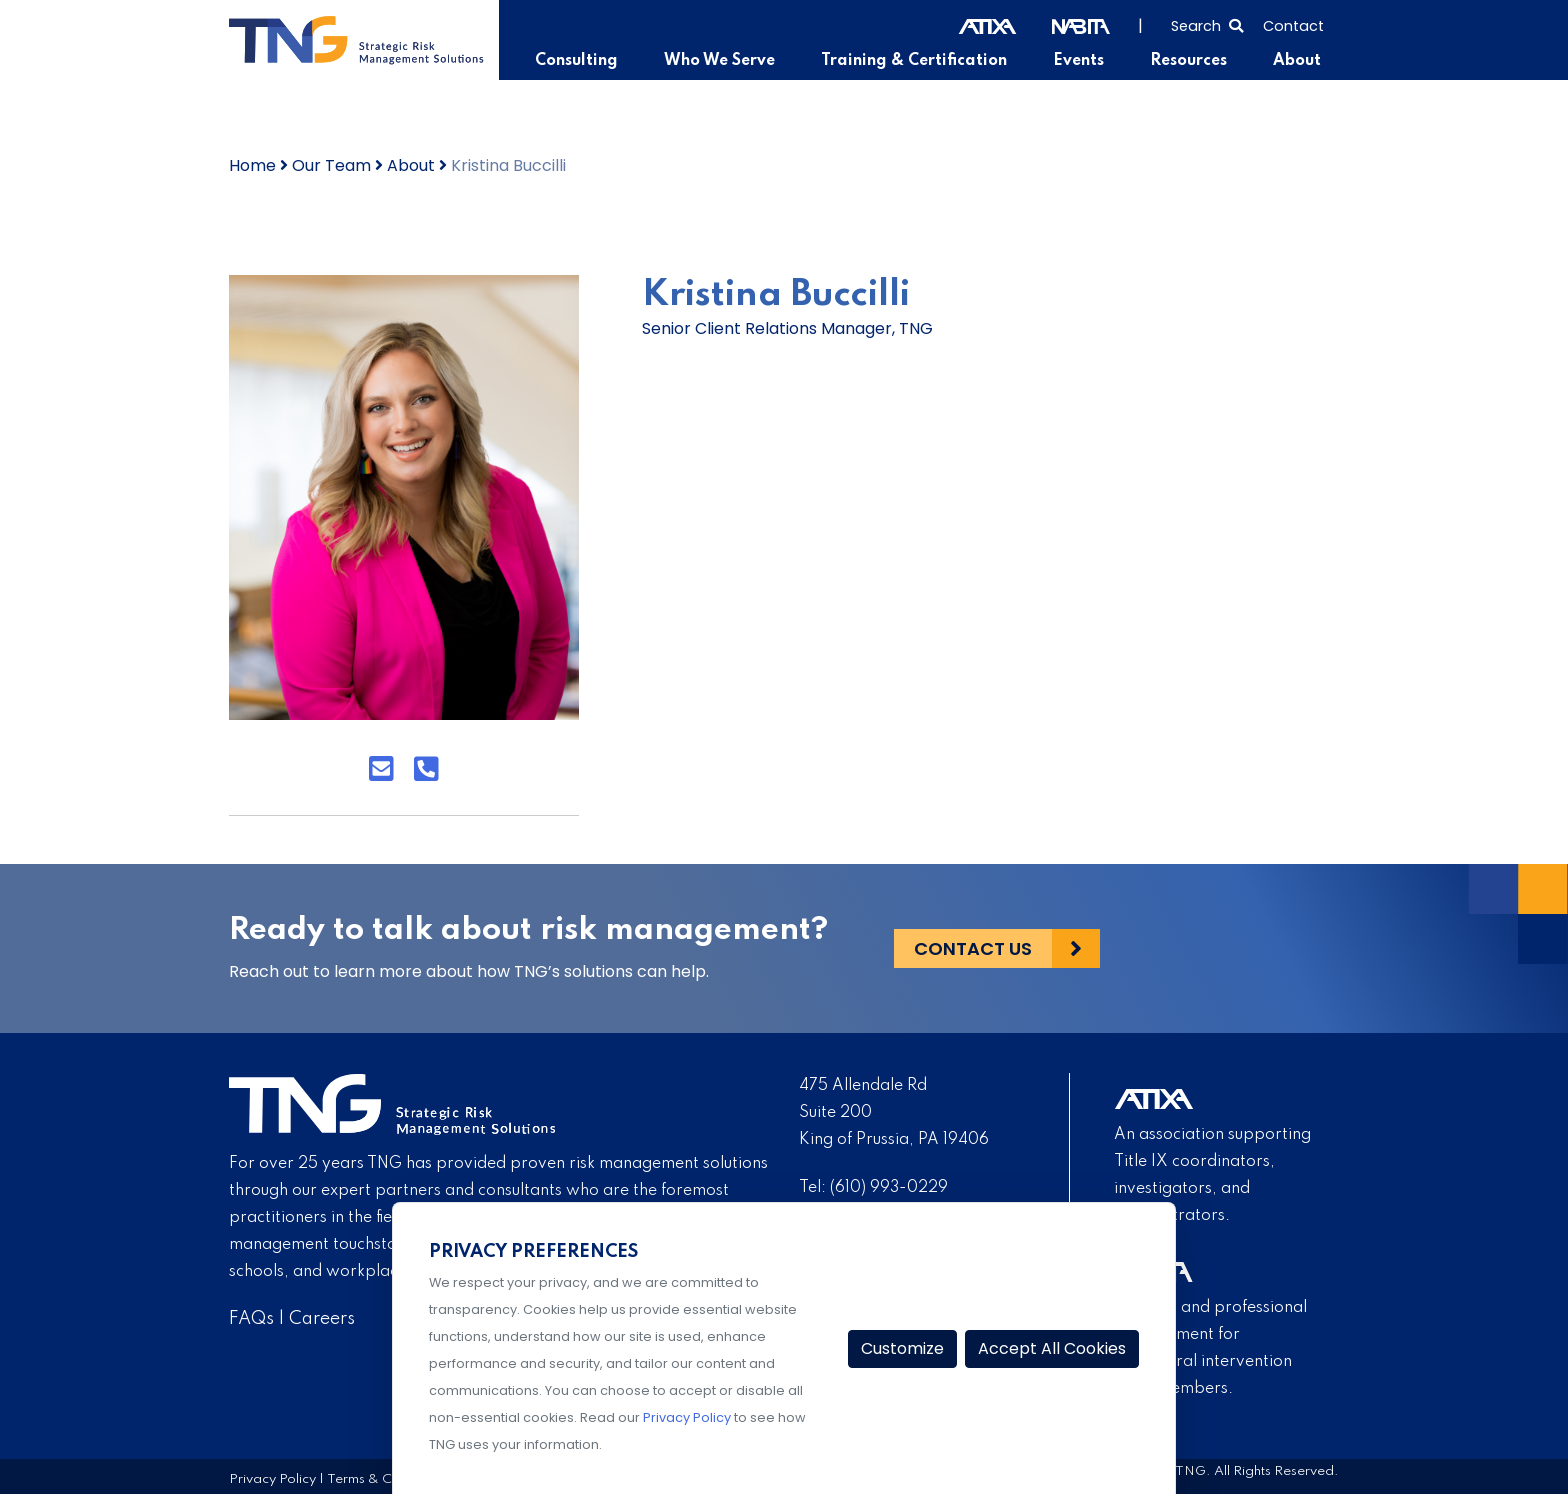 The image size is (1568, 1494). Describe the element at coordinates (889, 1188) in the screenshot. I see `(610) 993-0229` at that location.